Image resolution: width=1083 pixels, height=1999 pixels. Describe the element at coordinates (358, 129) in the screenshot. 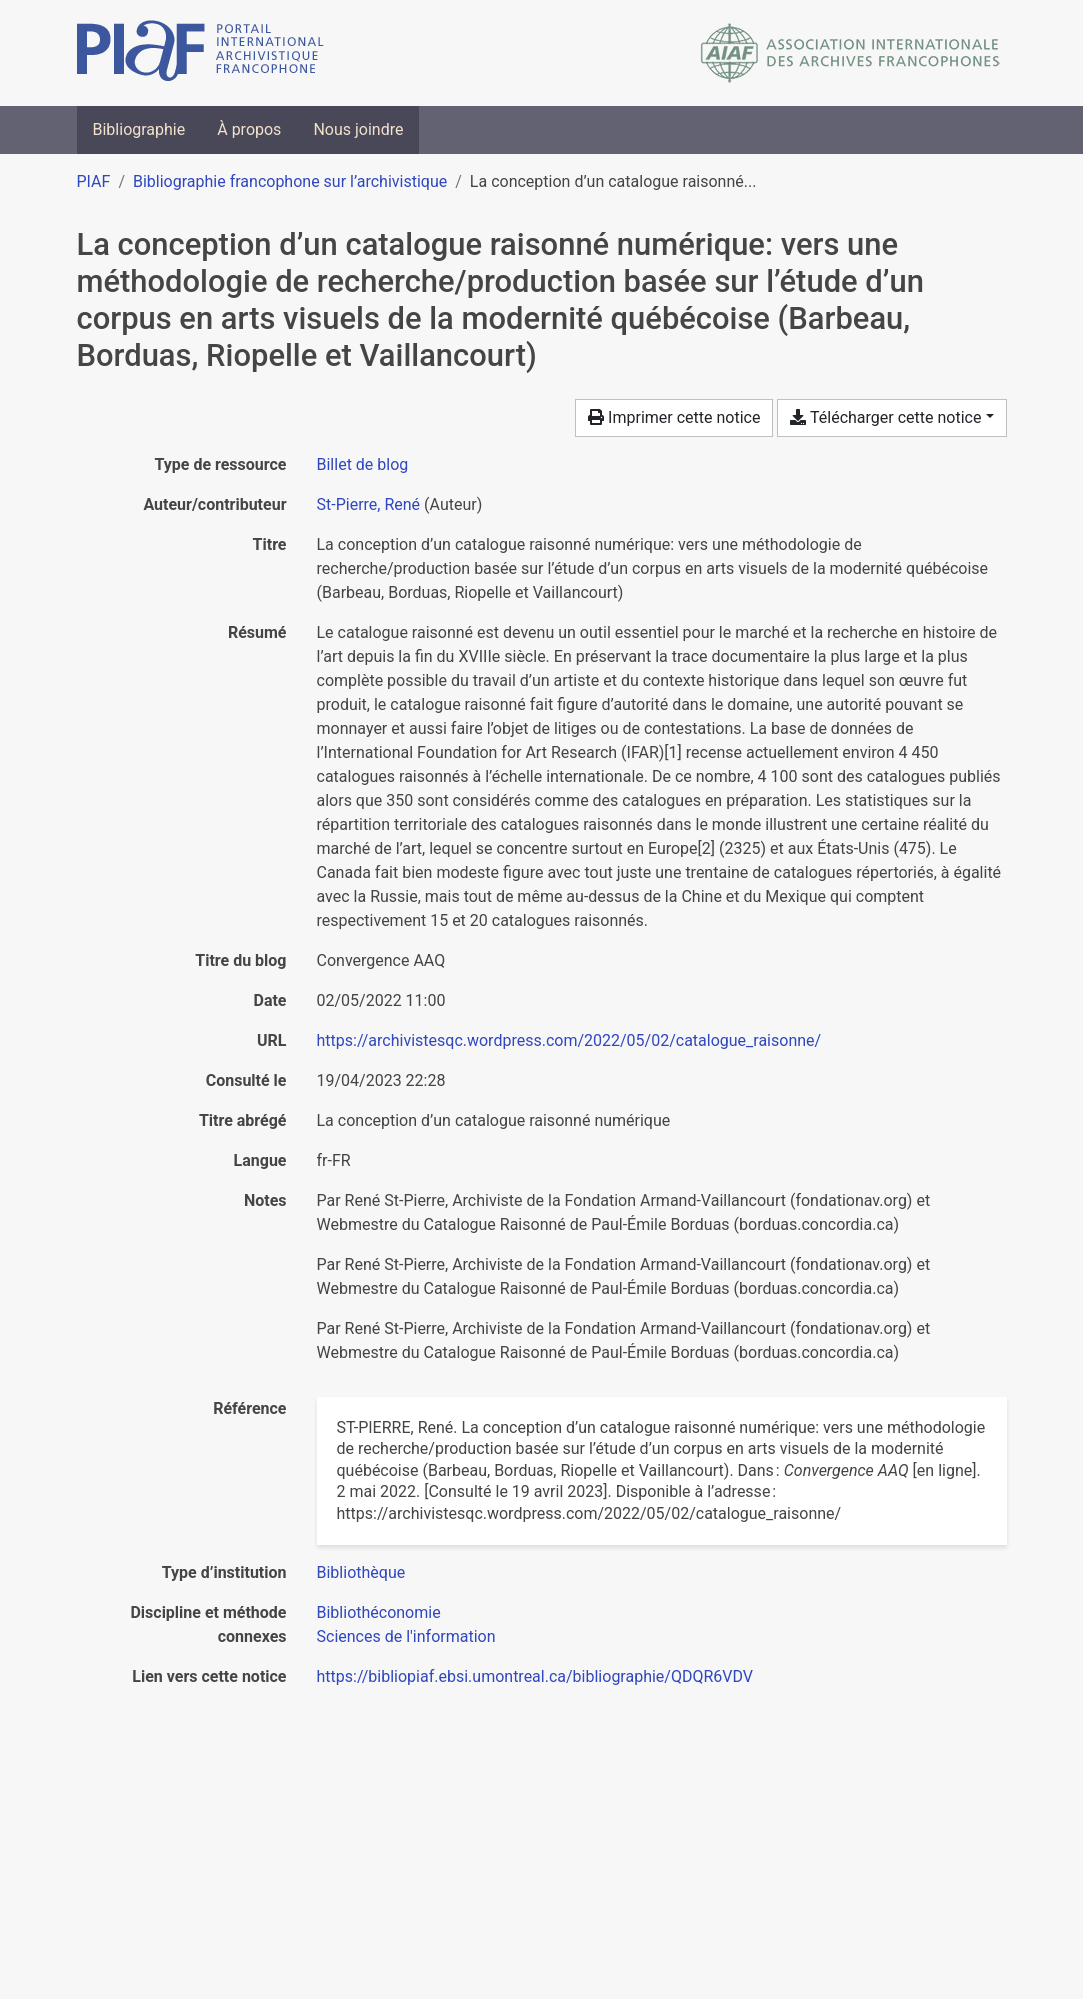

I see `Nous joindre` at that location.